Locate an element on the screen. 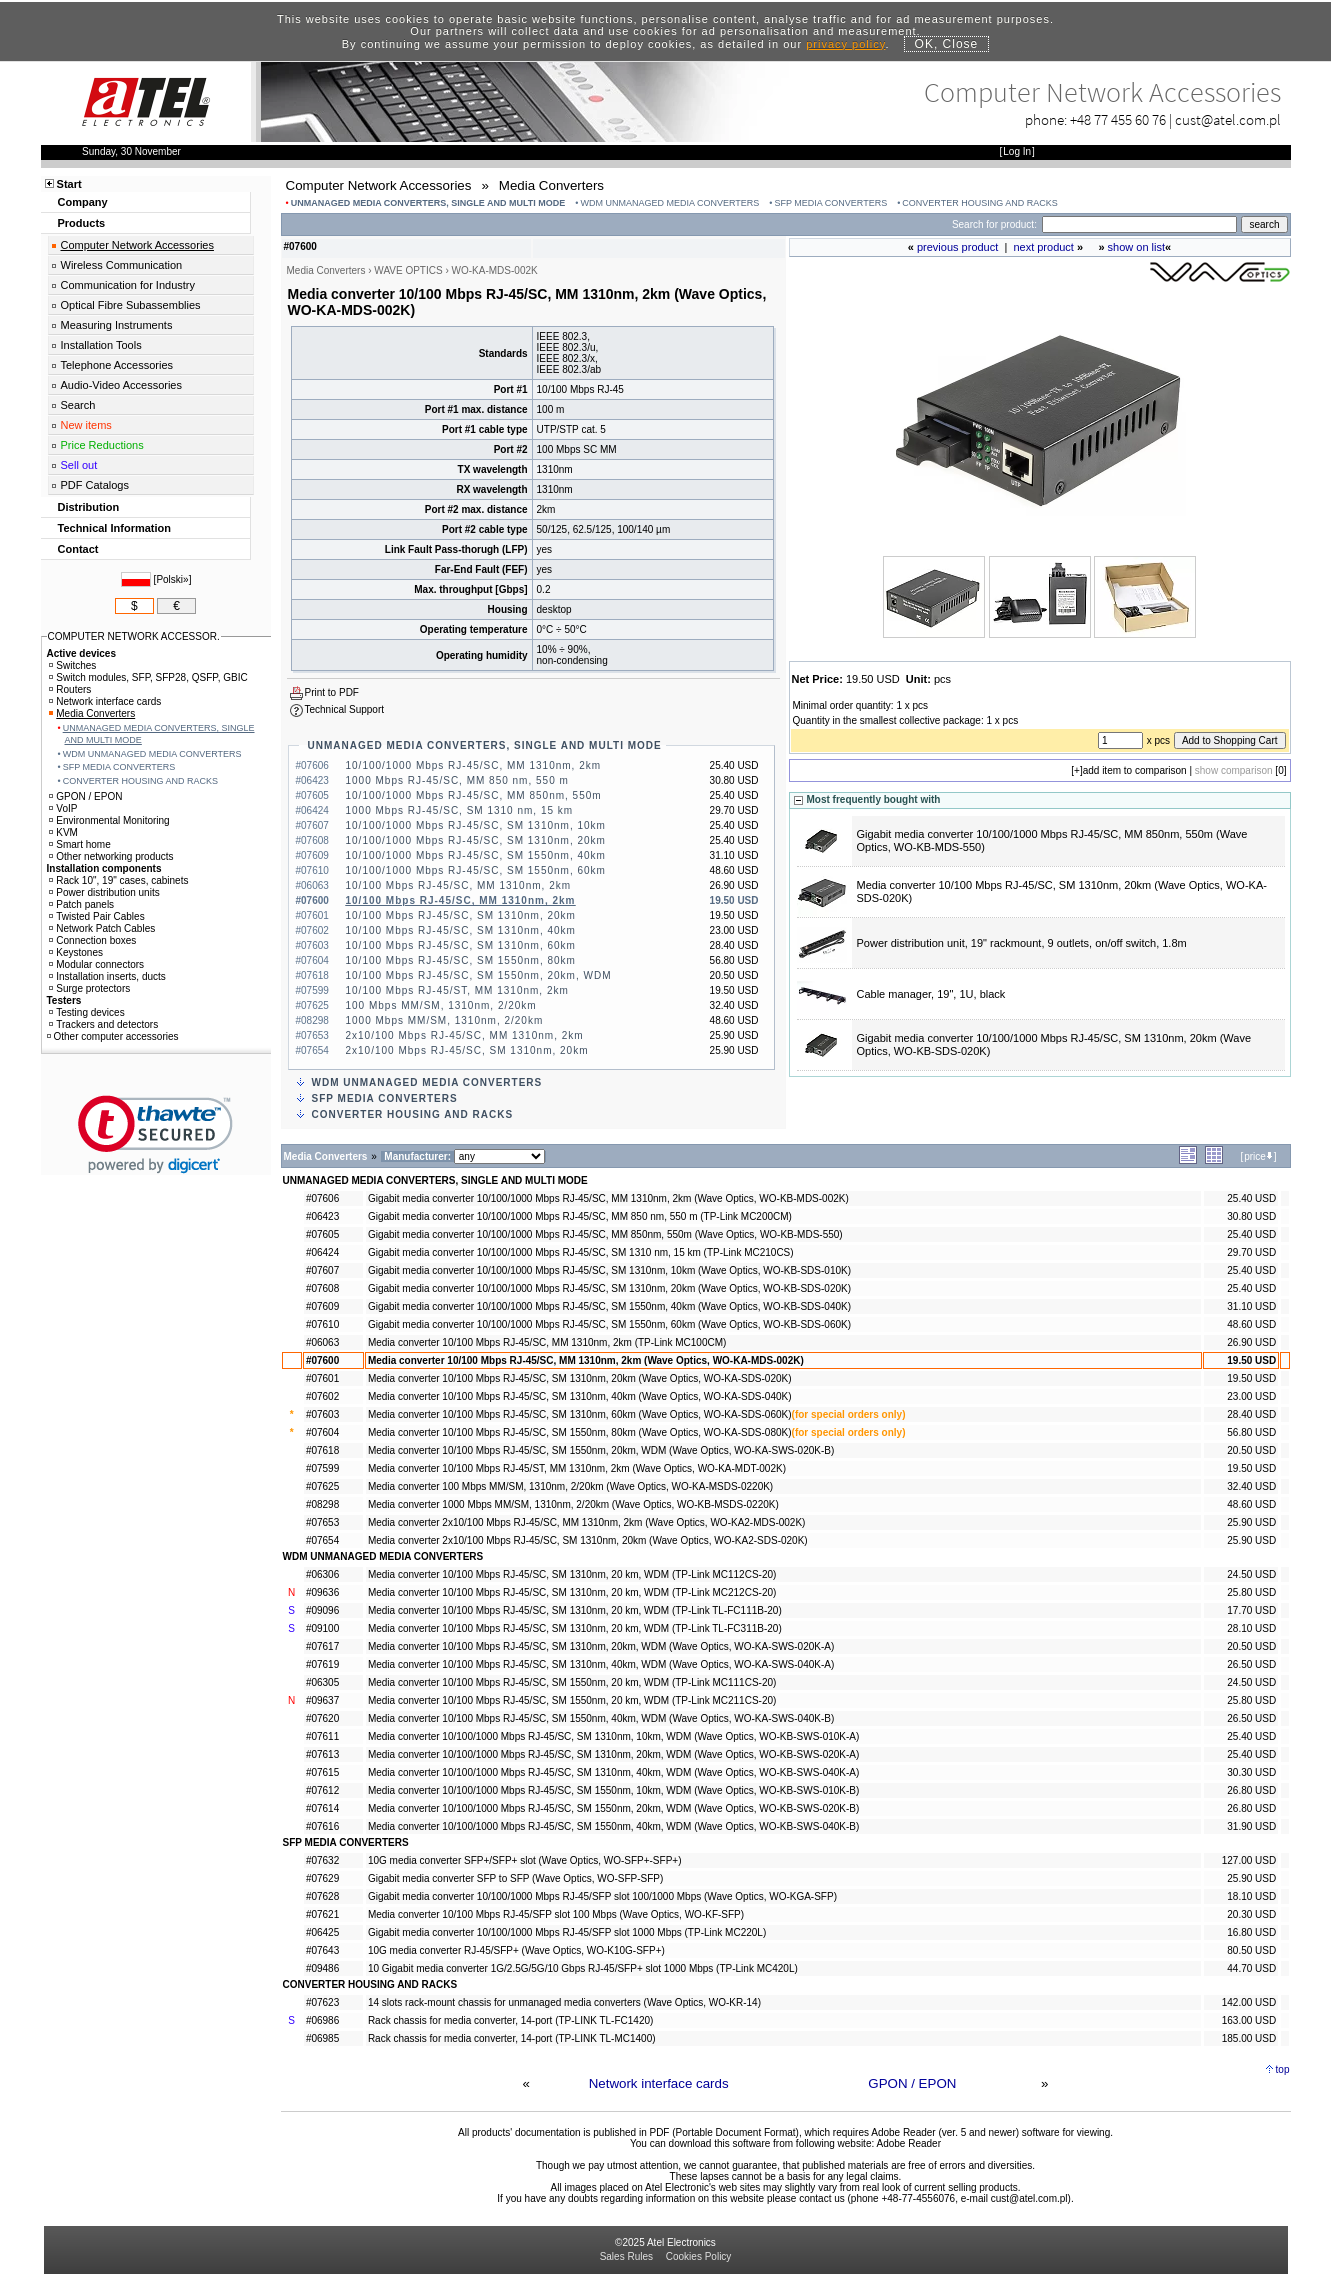  previous product is located at coordinates (957, 247).